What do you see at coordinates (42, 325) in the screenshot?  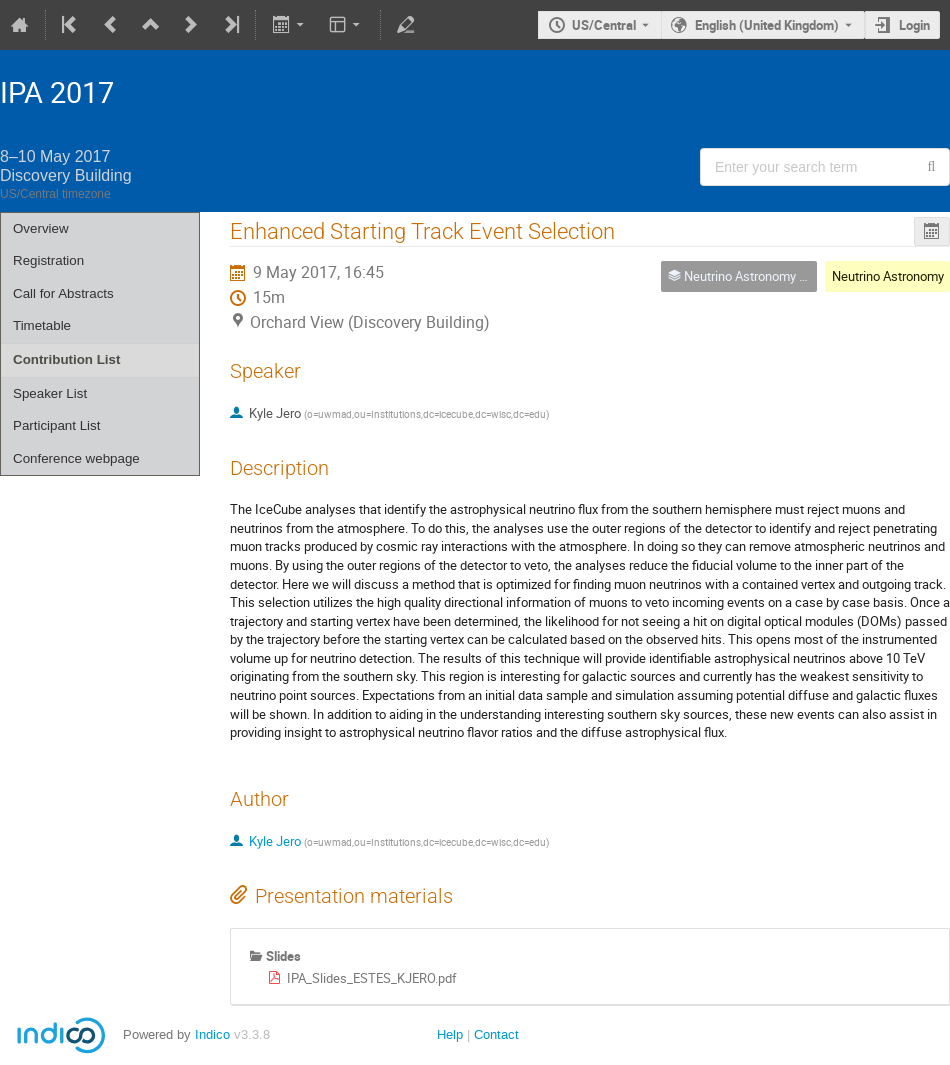 I see `Timetable` at bounding box center [42, 325].